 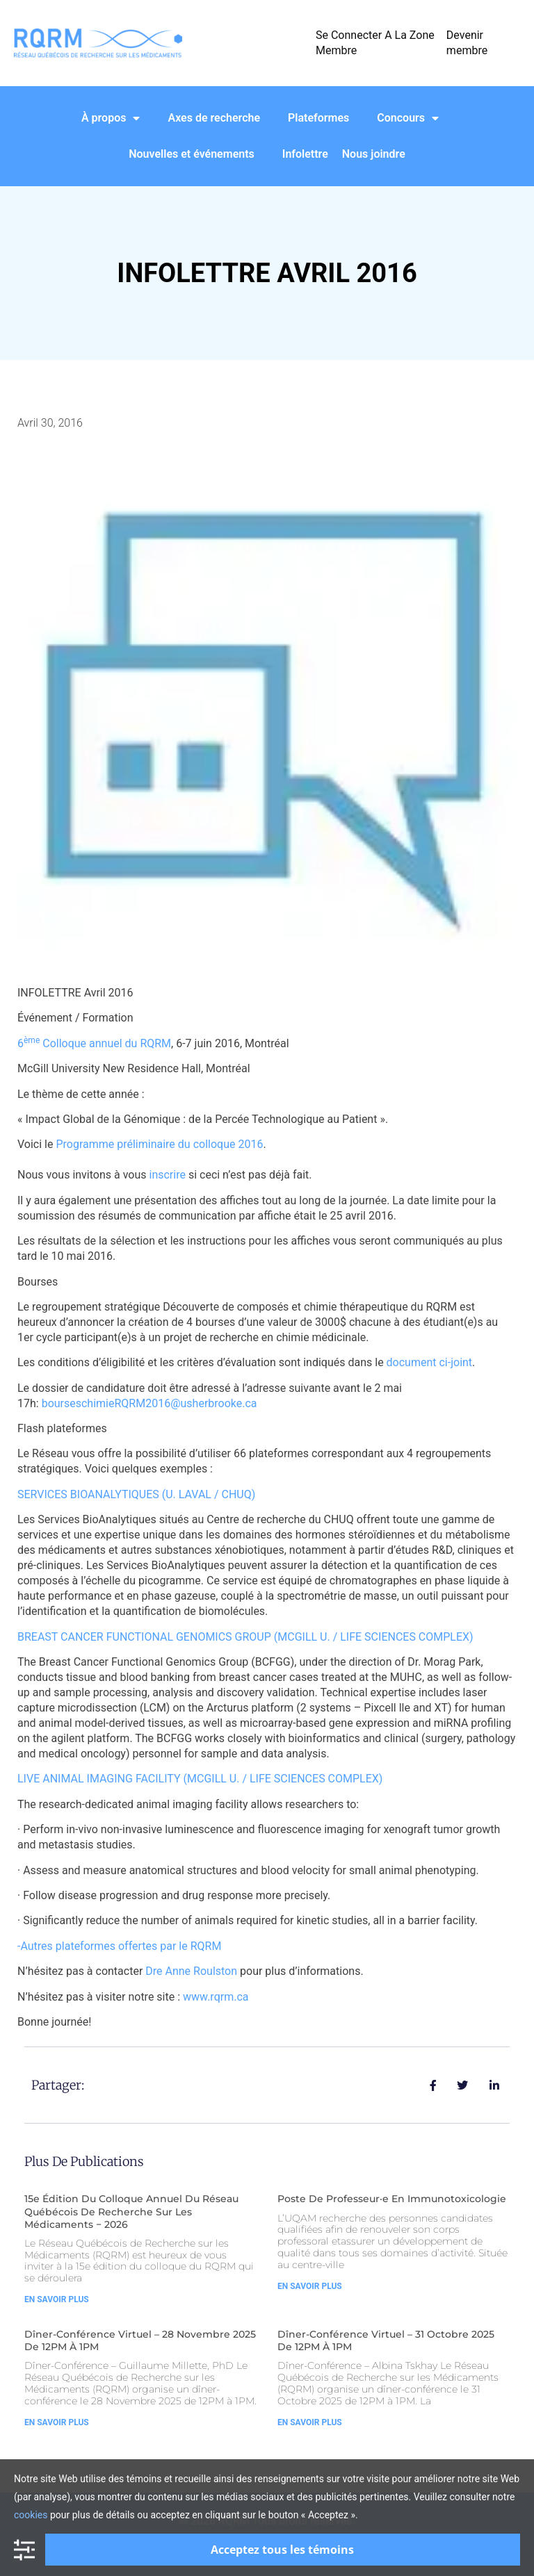 What do you see at coordinates (191, 154) in the screenshot?
I see `Nouvelles et événements` at bounding box center [191, 154].